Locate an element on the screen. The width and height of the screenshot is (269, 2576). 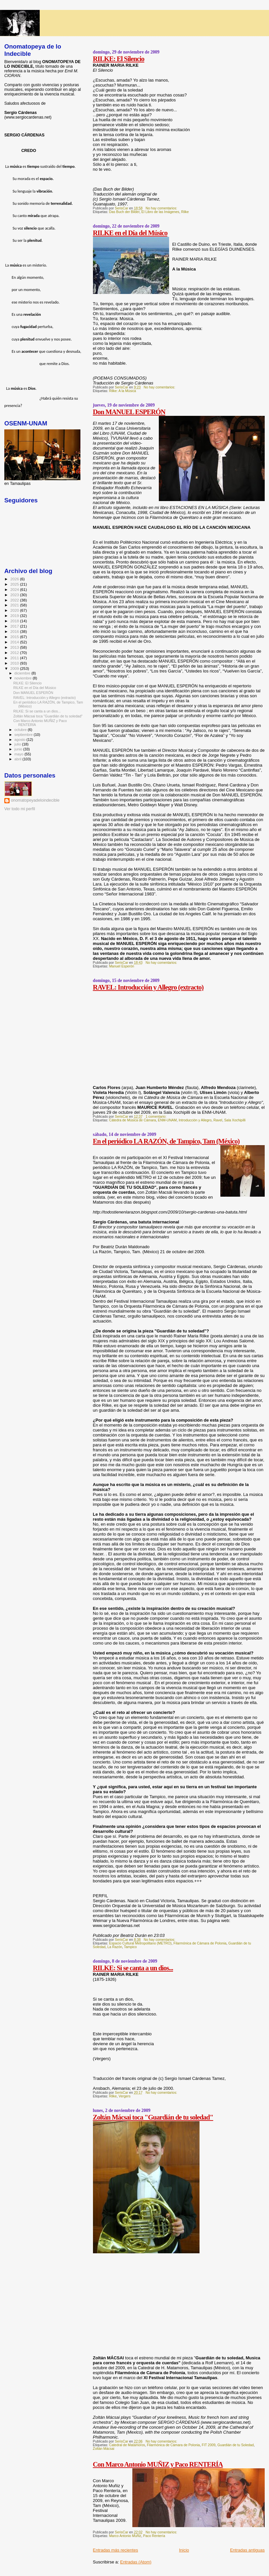
Rilke is located at coordinates (185, 212).